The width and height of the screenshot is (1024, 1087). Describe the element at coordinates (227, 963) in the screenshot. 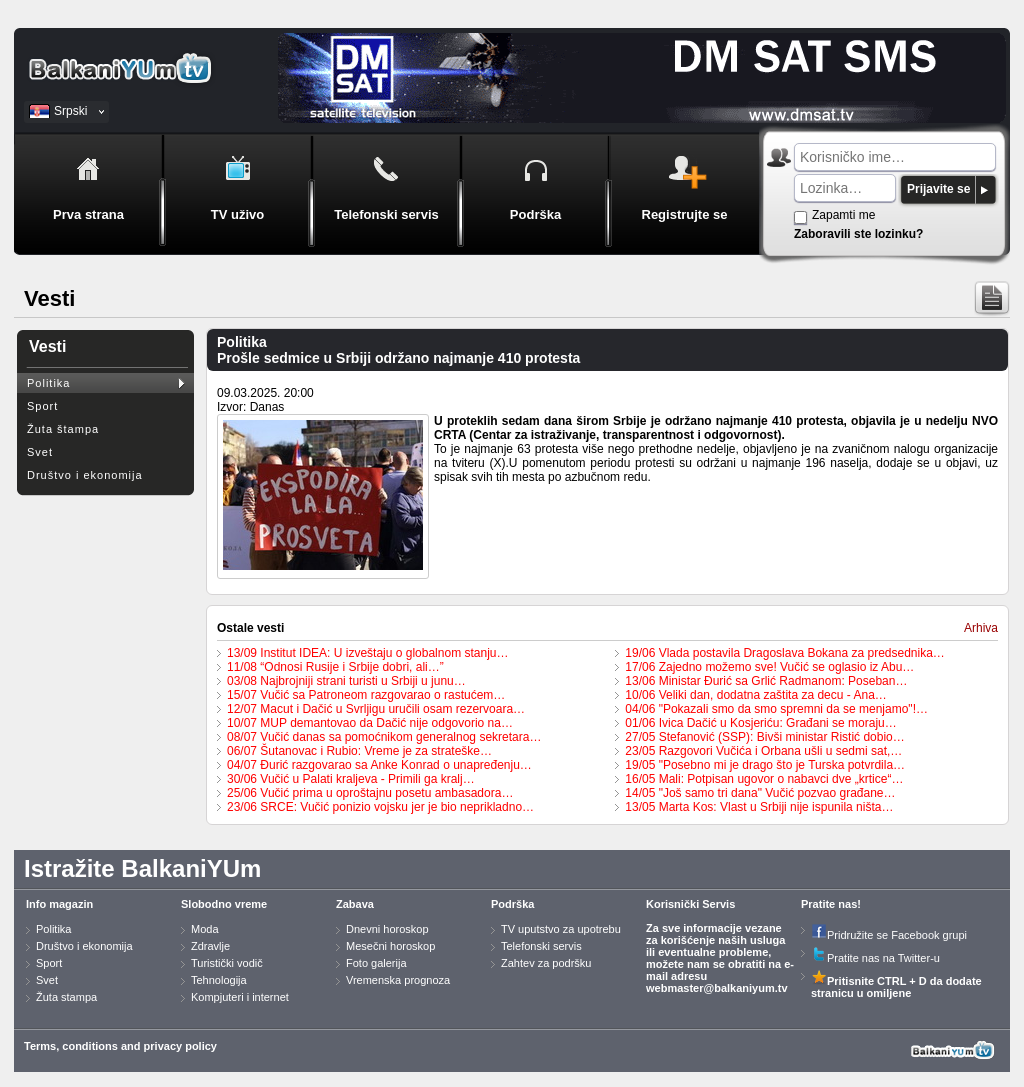

I see `Turistički vodič` at that location.